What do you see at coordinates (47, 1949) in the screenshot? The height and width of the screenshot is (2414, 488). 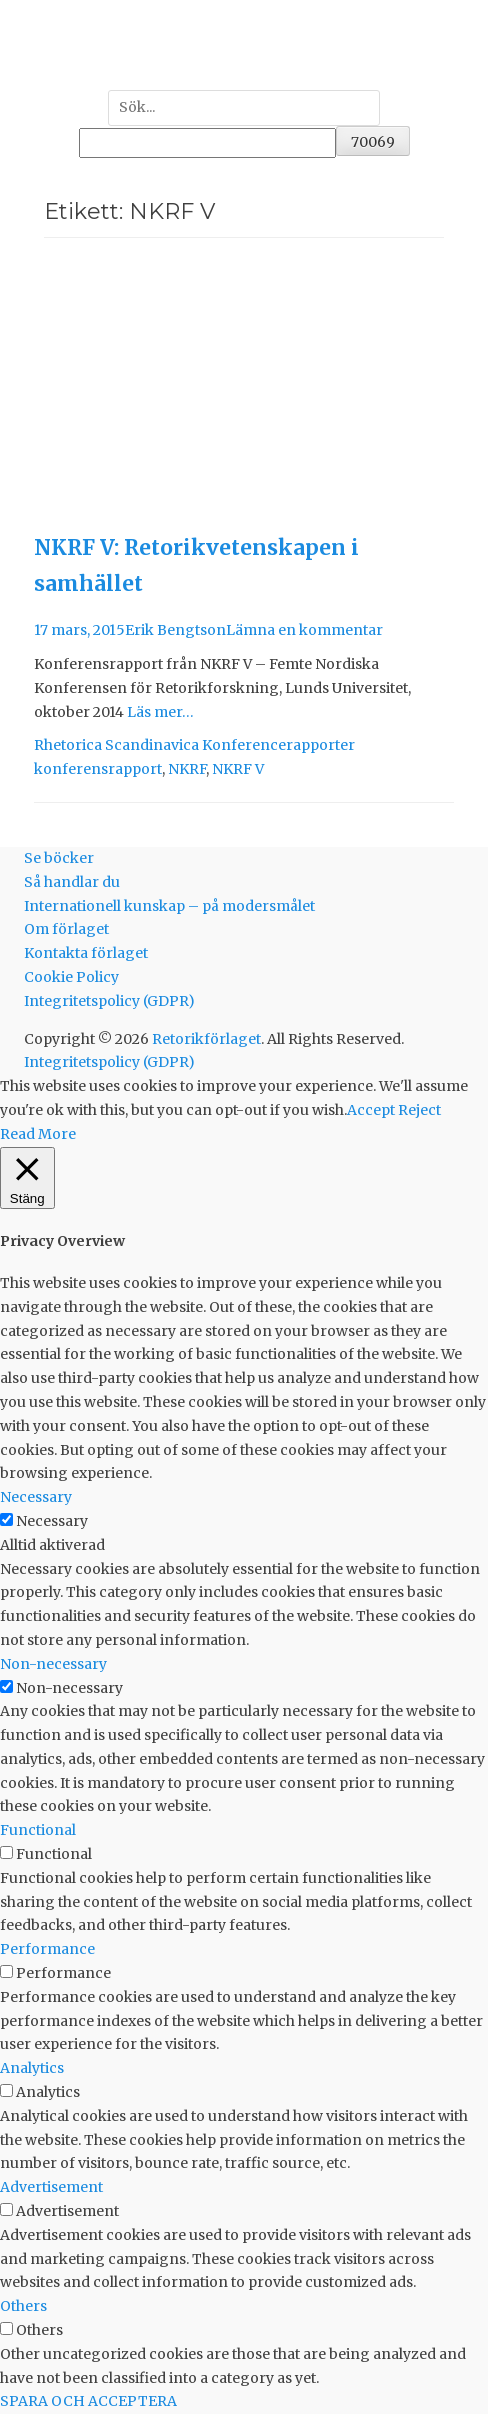 I see `Performance [button]` at bounding box center [47, 1949].